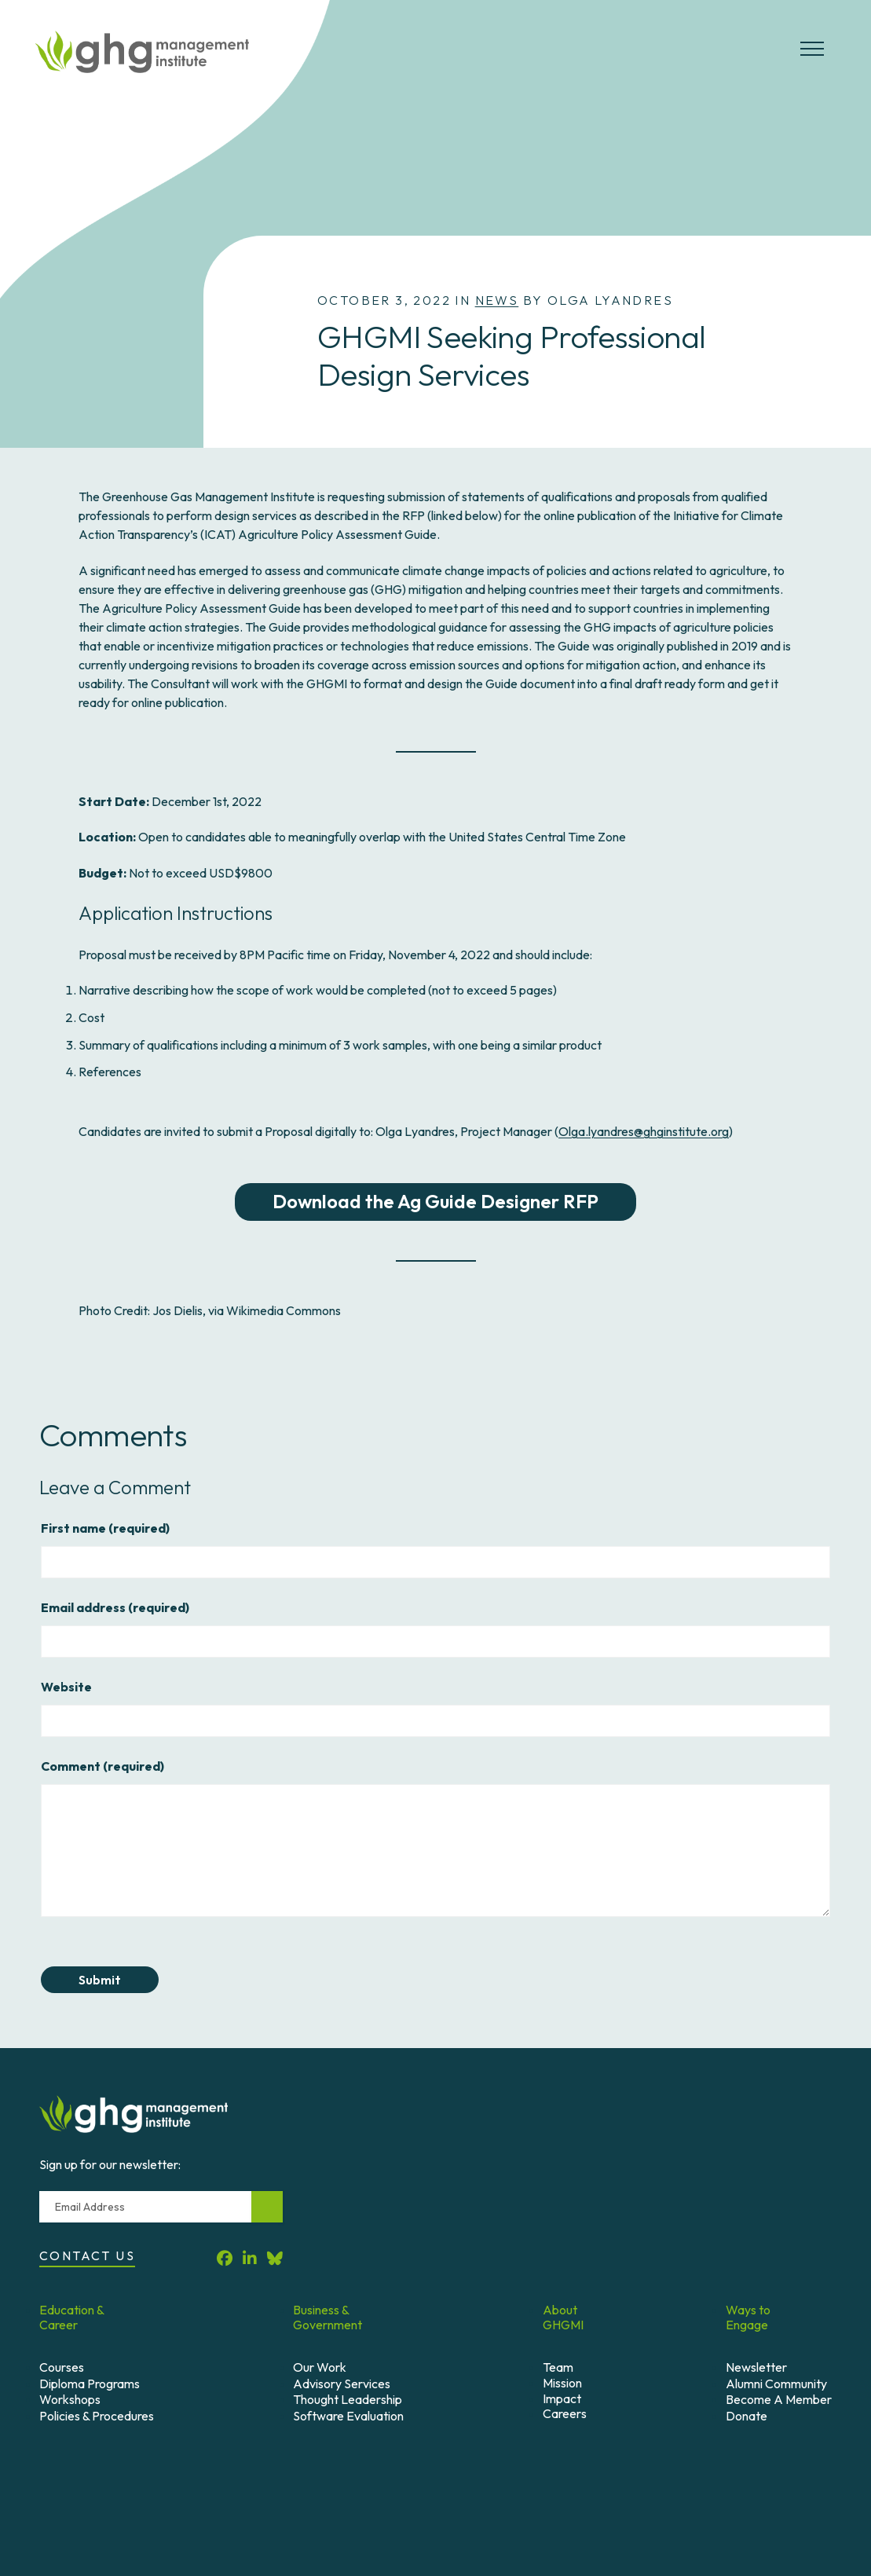 The height and width of the screenshot is (2576, 871). What do you see at coordinates (643, 1131) in the screenshot?
I see `Olga.lyandres@ghginstitute.org` at bounding box center [643, 1131].